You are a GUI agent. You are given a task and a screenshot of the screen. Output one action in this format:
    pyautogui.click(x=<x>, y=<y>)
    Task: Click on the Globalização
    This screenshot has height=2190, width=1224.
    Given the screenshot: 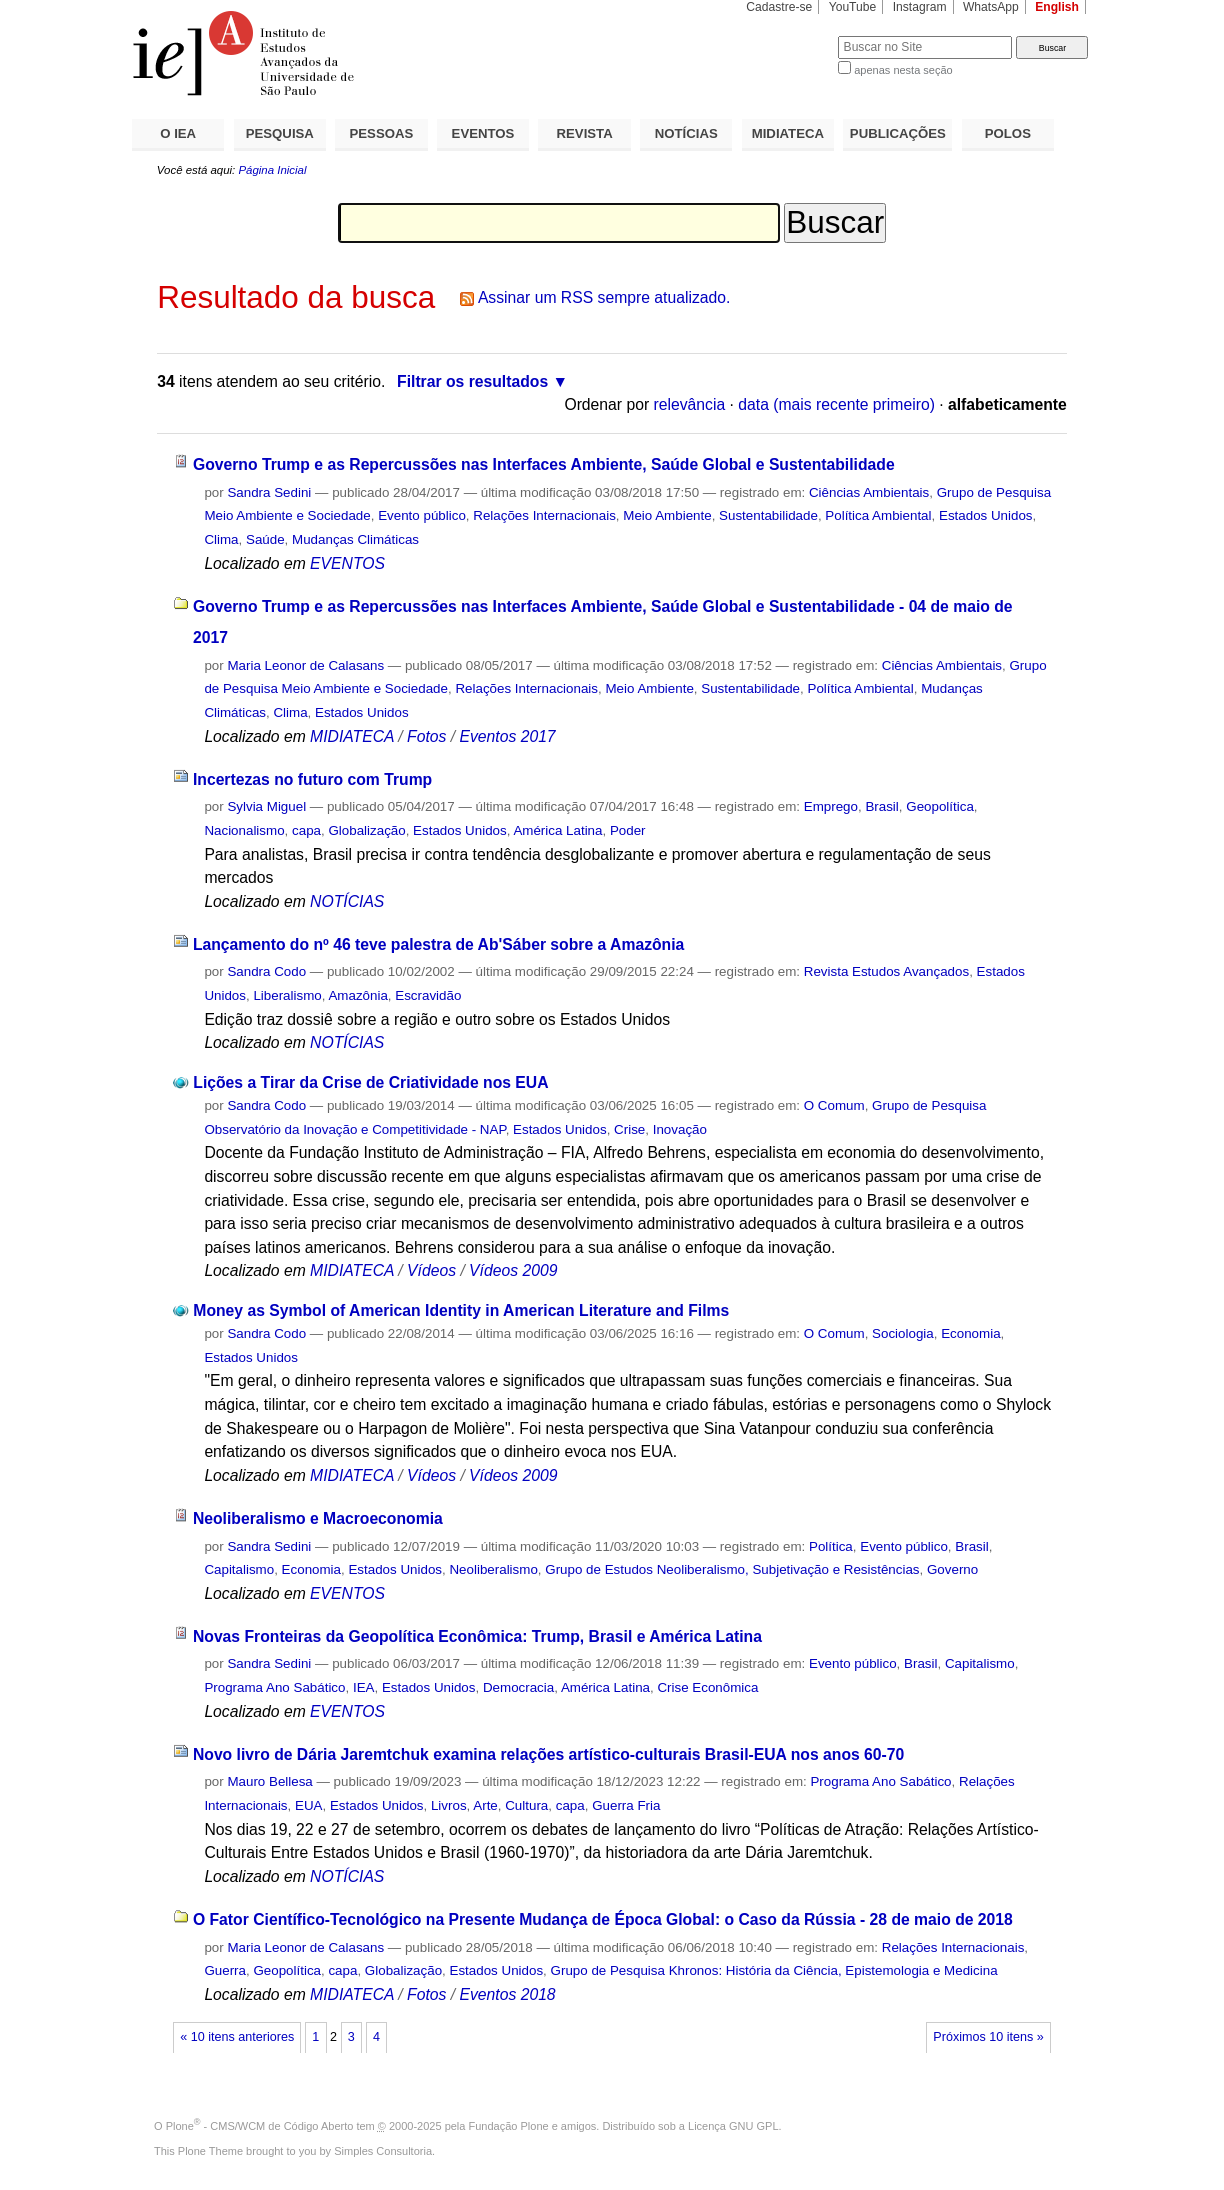 What is the action you would take?
    pyautogui.click(x=366, y=830)
    